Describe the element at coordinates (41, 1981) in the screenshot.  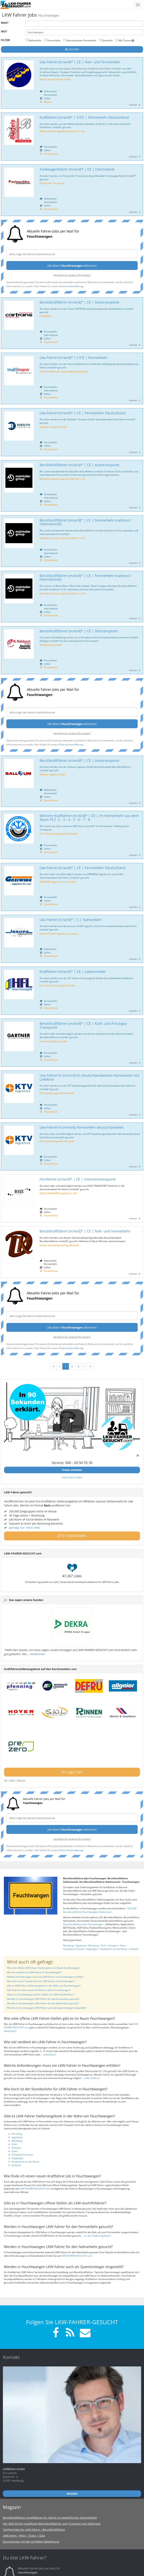
I see `Wie hoch ist der Stundenlohn für LKW-Fahrer in Feuchtwangen?` at that location.